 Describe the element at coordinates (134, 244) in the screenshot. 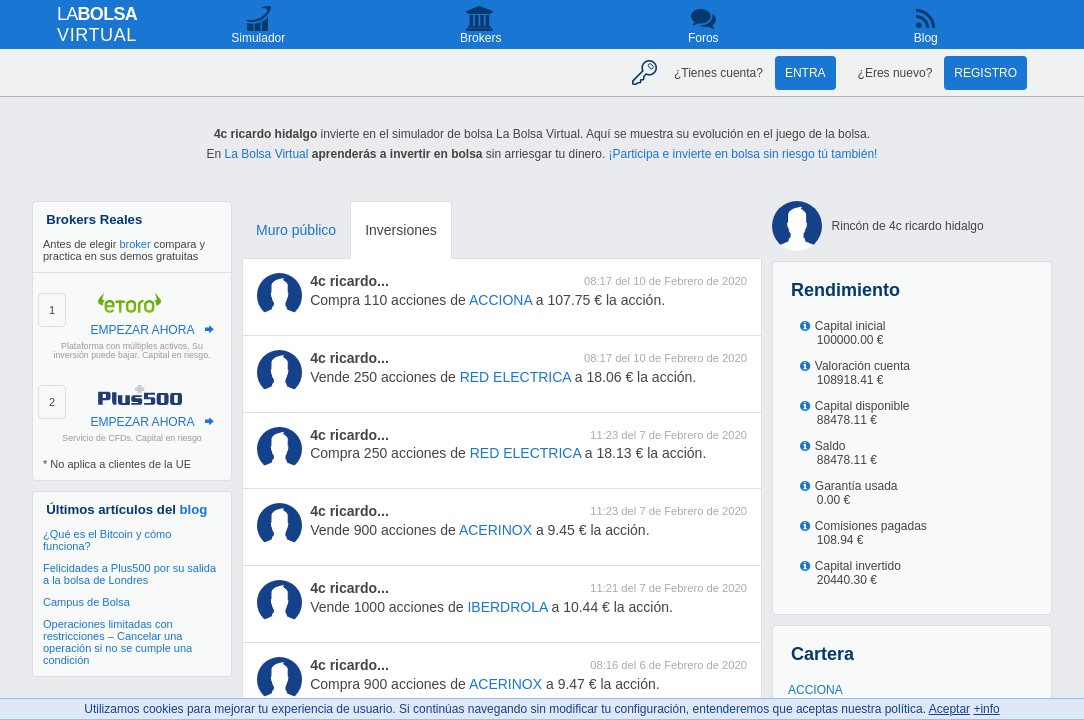

I see `broker` at that location.